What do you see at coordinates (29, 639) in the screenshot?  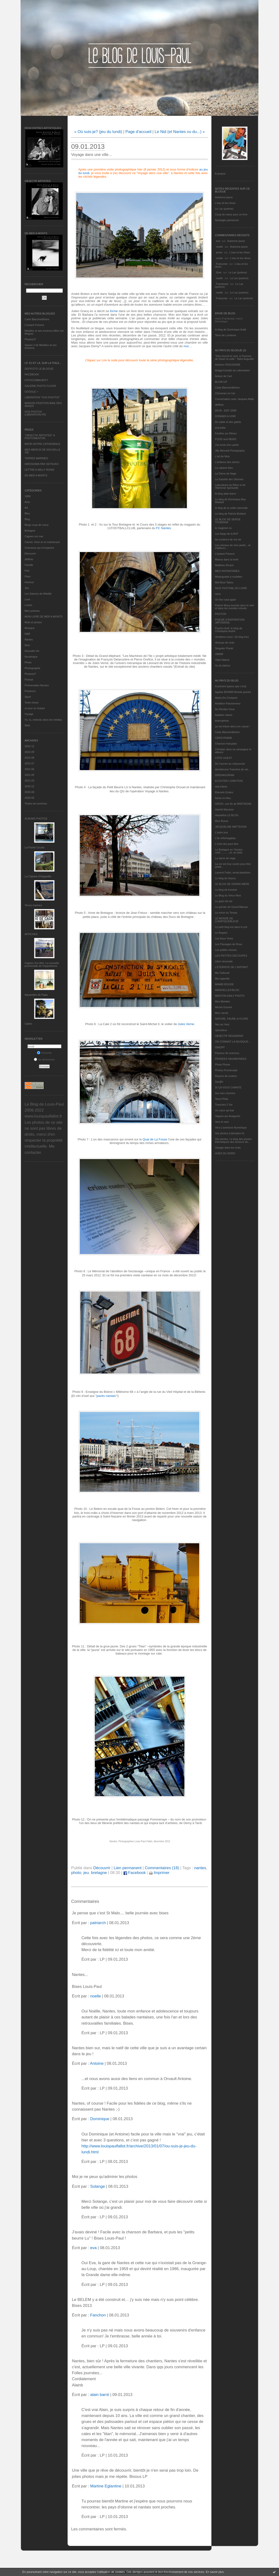 I see `Nantes` at bounding box center [29, 639].